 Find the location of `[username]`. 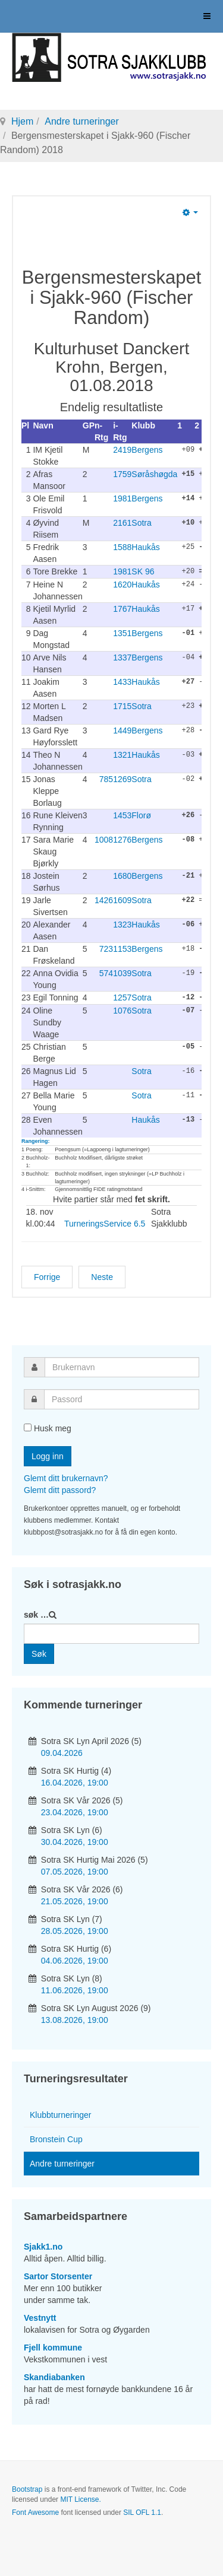

[username] is located at coordinates (122, 1366).